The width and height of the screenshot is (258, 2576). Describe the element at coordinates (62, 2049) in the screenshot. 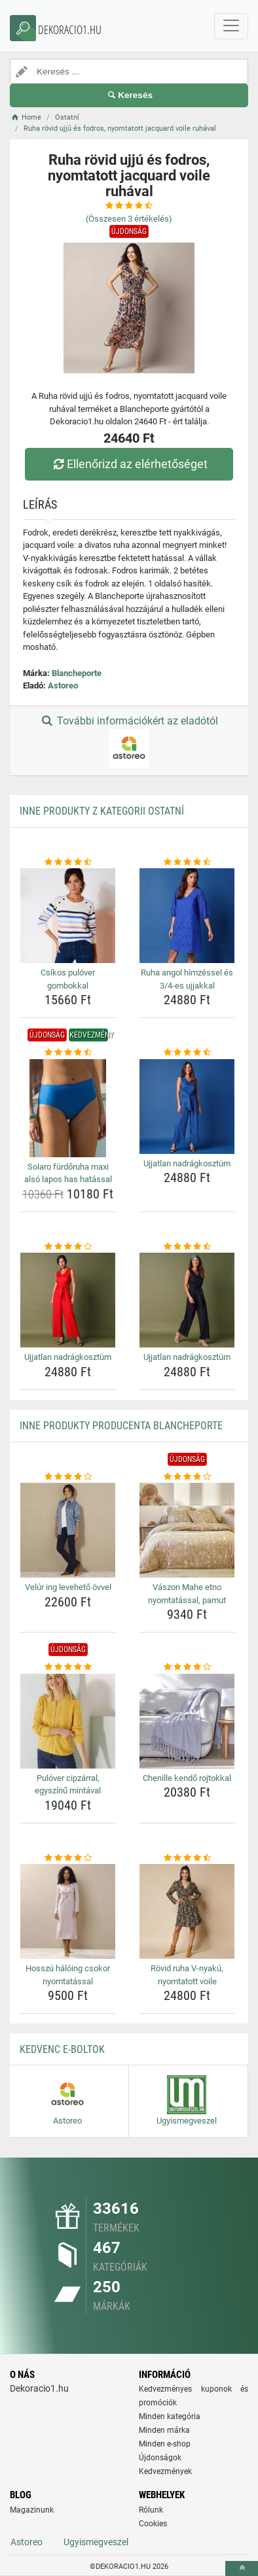

I see `Kedvenc E-boltok` at that location.